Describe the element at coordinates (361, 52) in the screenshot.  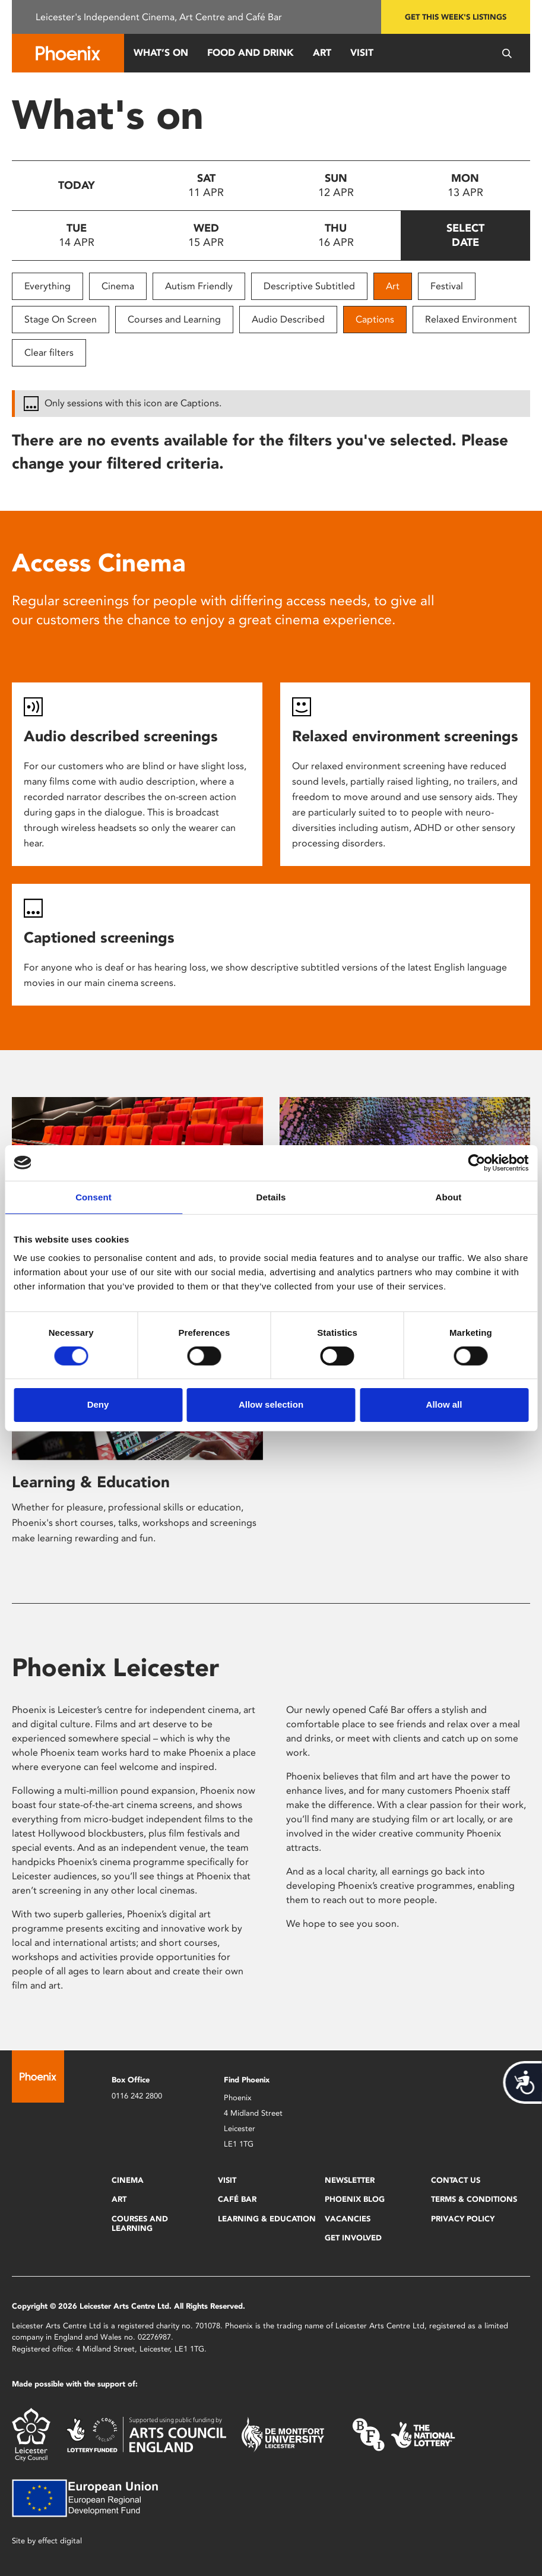
I see `Visit` at that location.